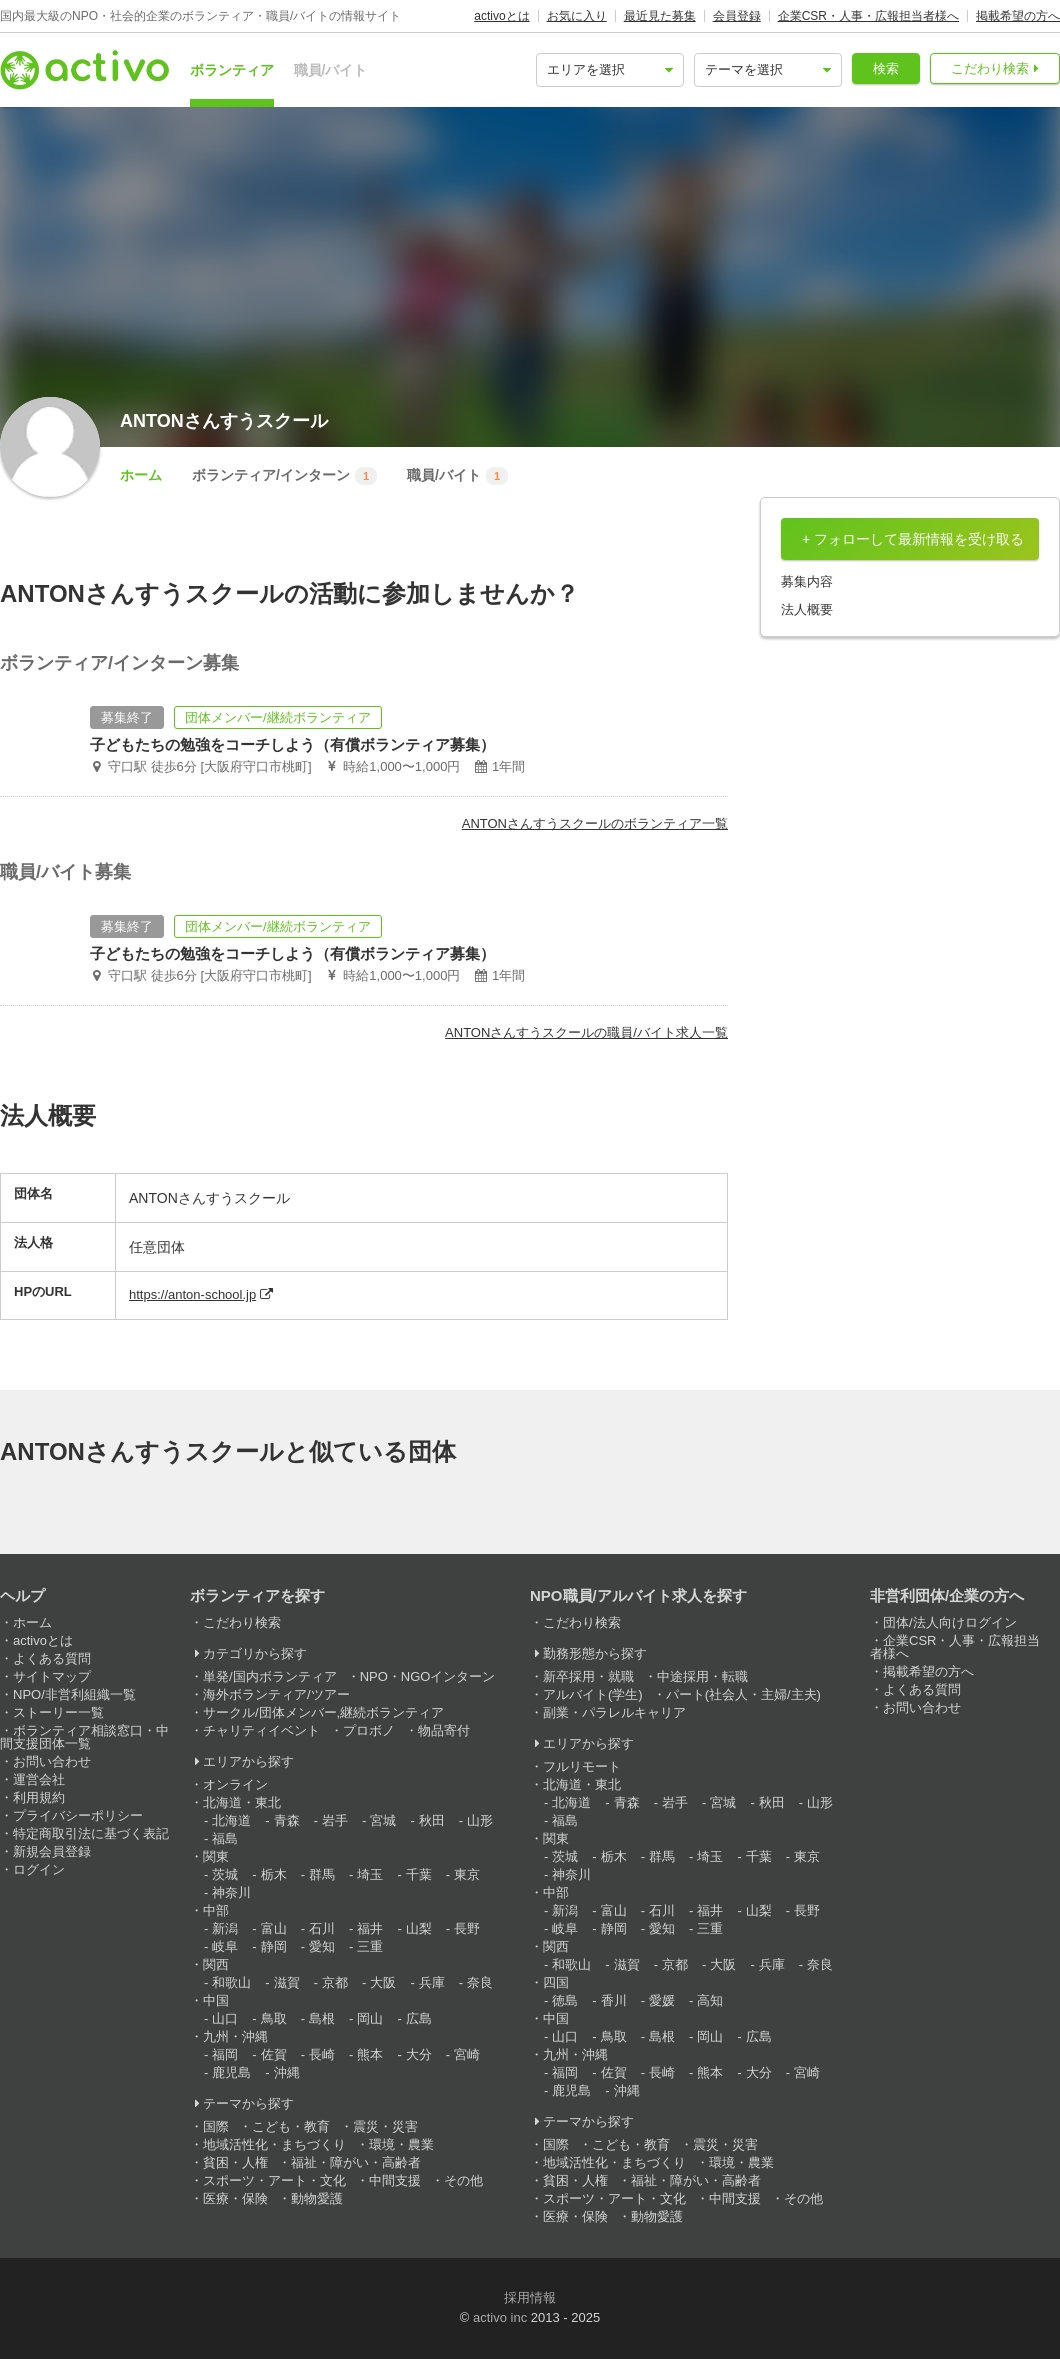 The width and height of the screenshot is (1060, 2359). What do you see at coordinates (322, 1928) in the screenshot?
I see `石川` at bounding box center [322, 1928].